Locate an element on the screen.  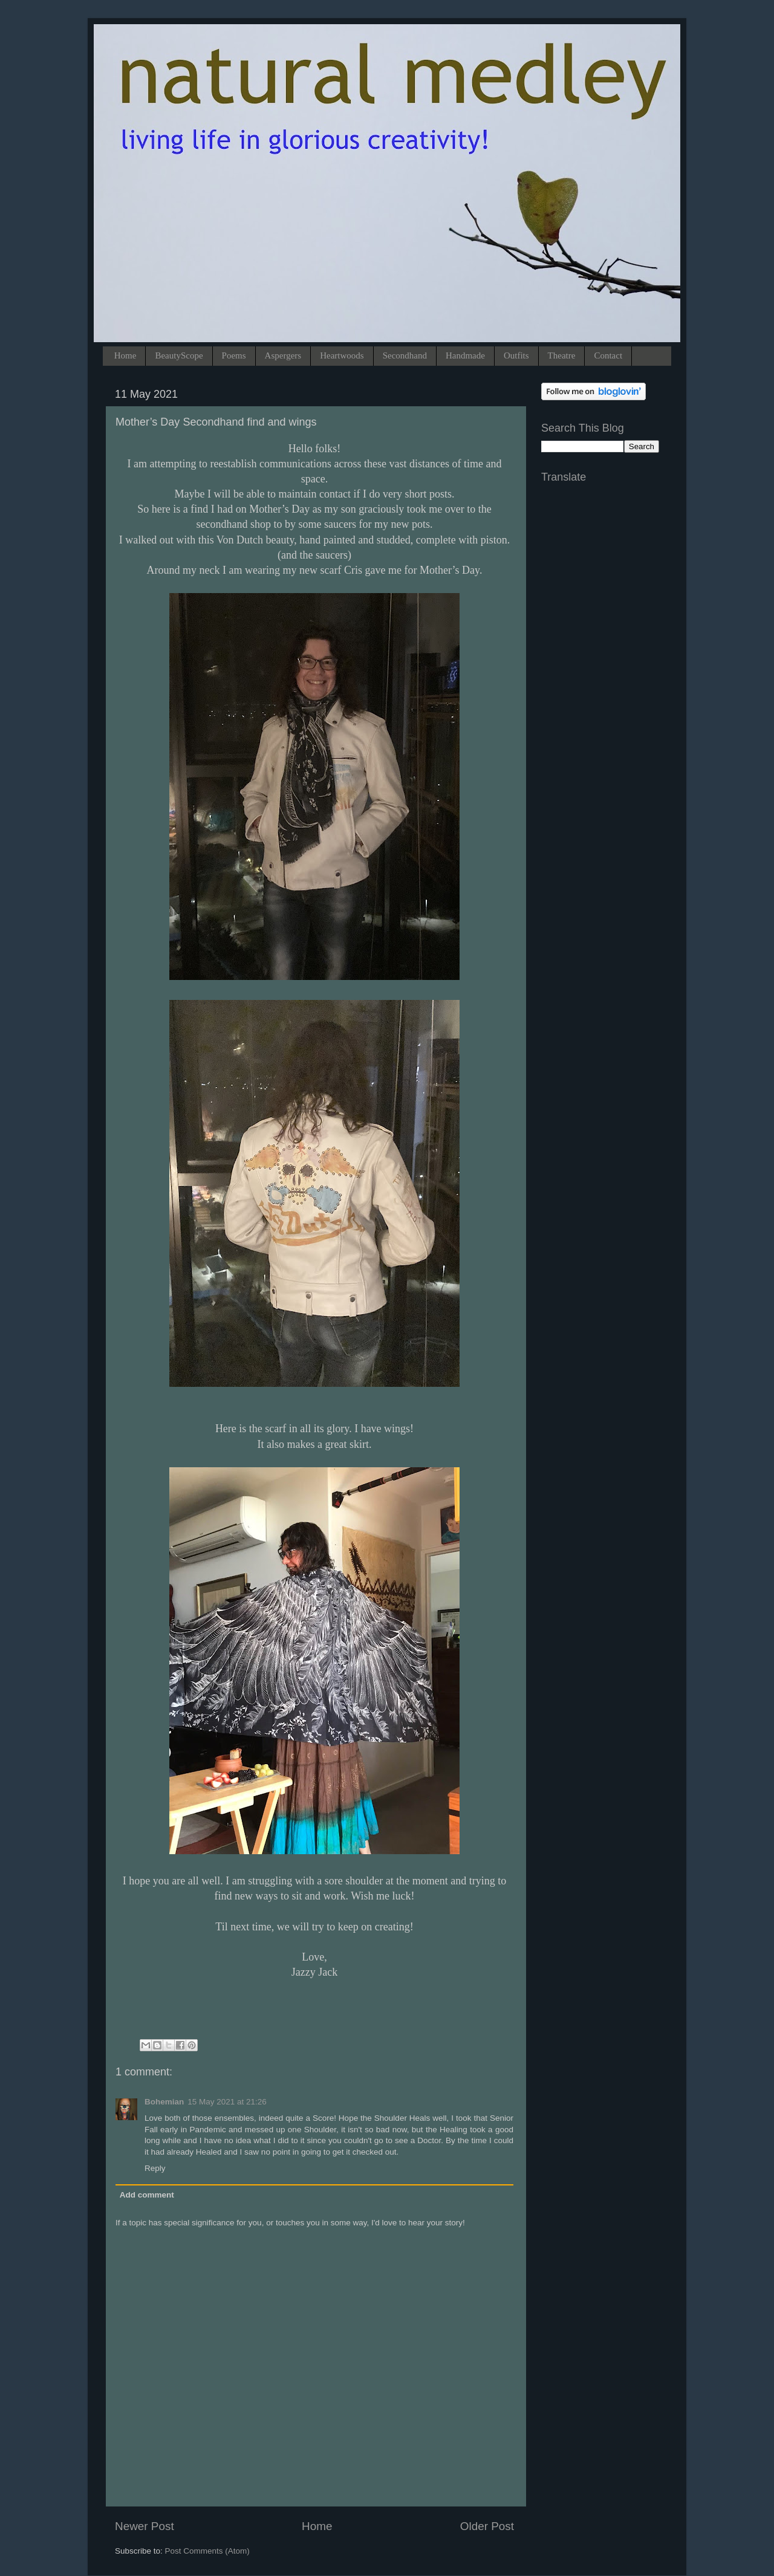
Contact is located at coordinates (608, 355).